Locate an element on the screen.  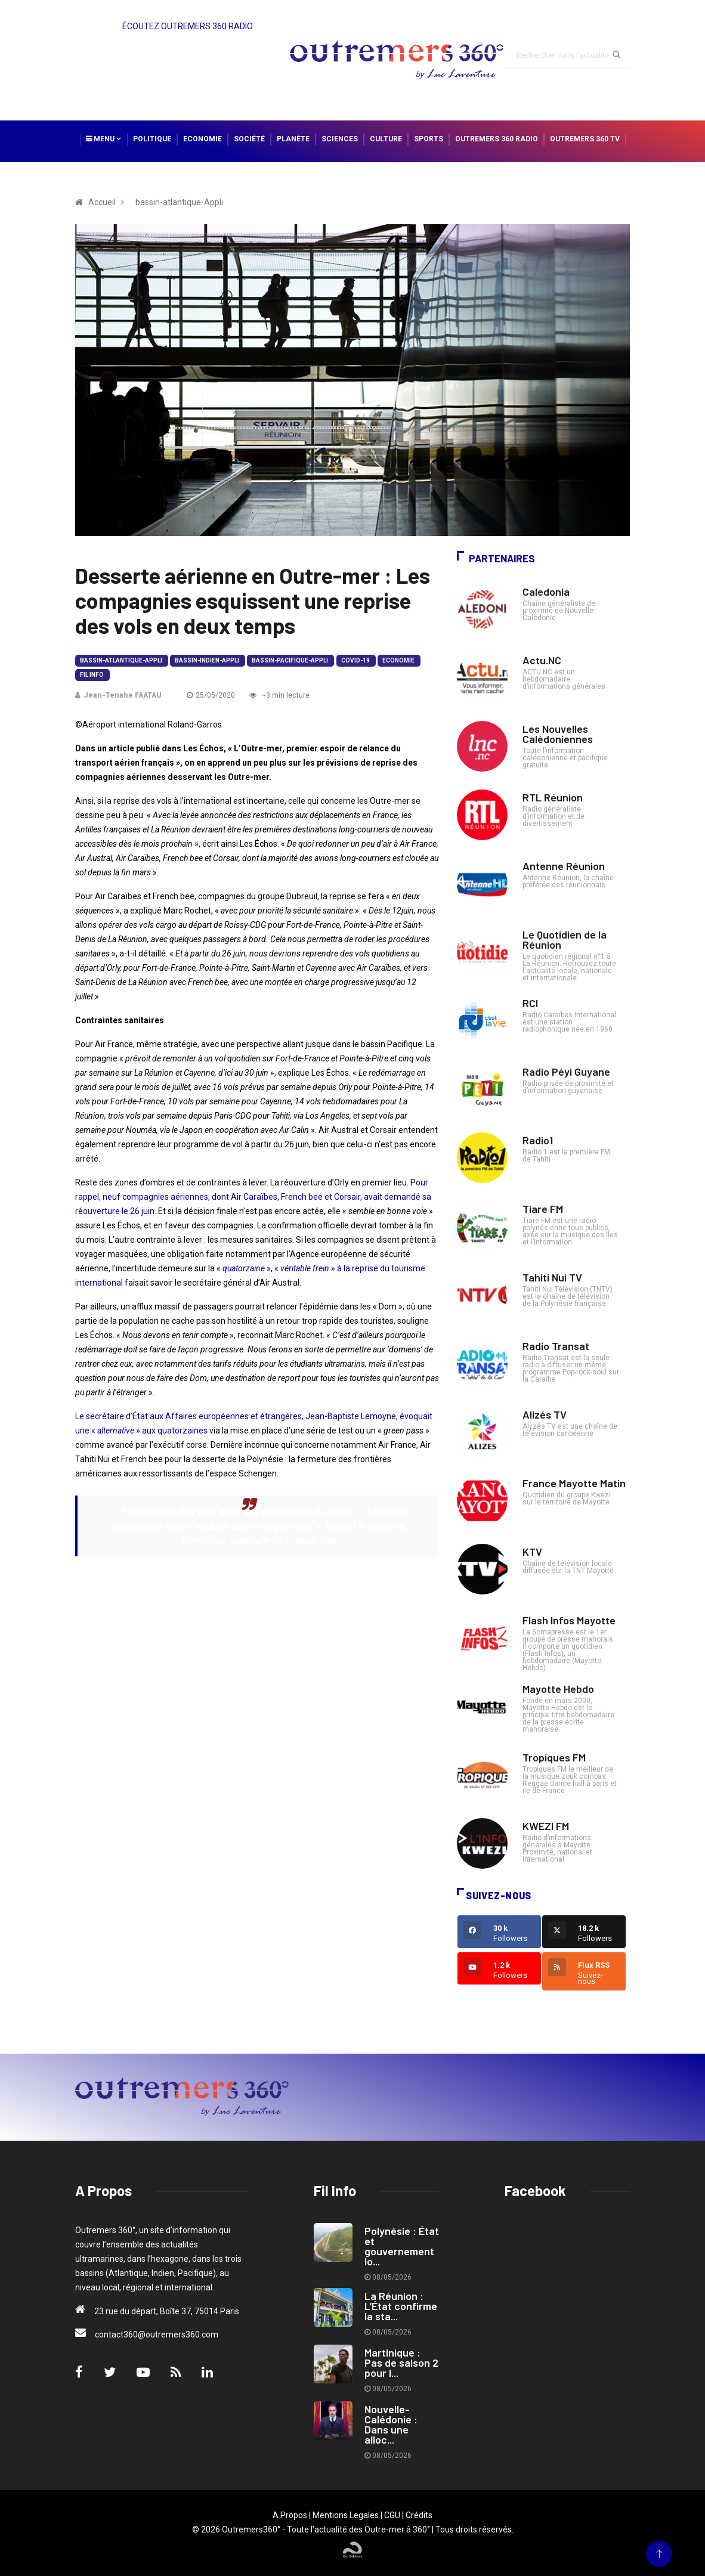
Société is located at coordinates (249, 139).